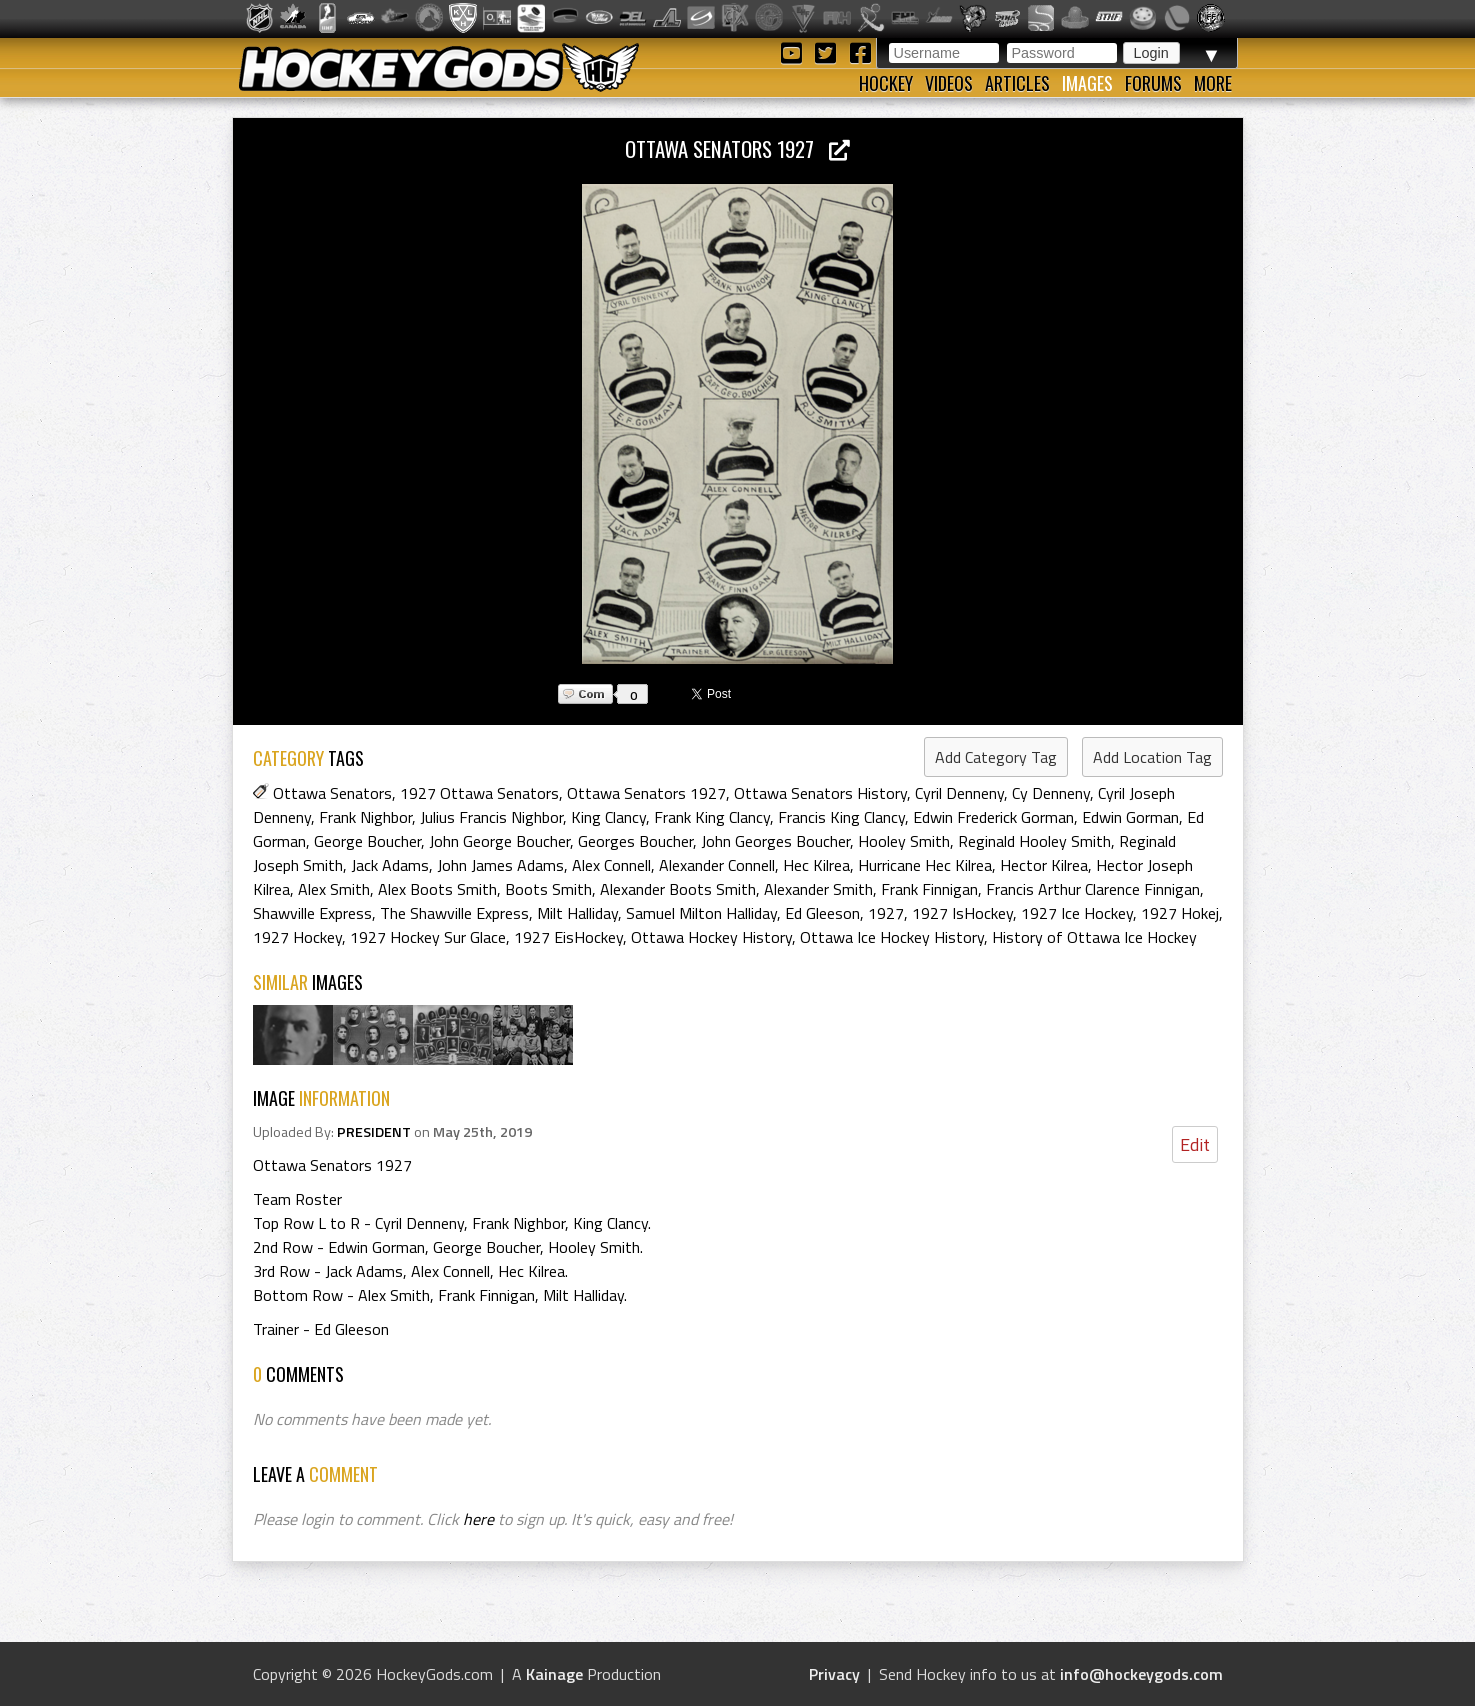 The image size is (1475, 1706). What do you see at coordinates (959, 793) in the screenshot?
I see `Cyril Denneny` at bounding box center [959, 793].